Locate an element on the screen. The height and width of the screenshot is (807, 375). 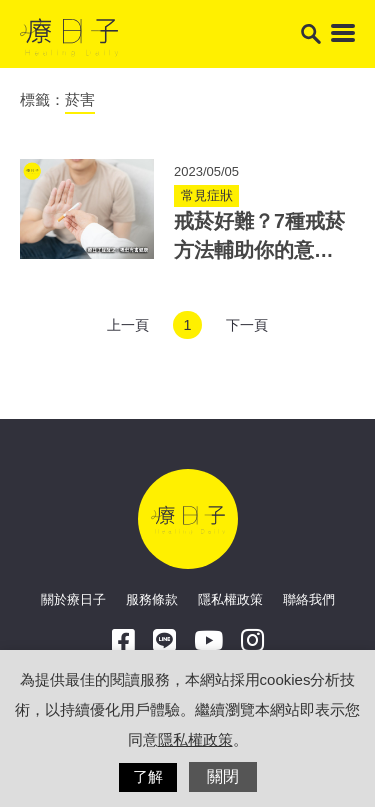
關於療日子 is located at coordinates (73, 599).